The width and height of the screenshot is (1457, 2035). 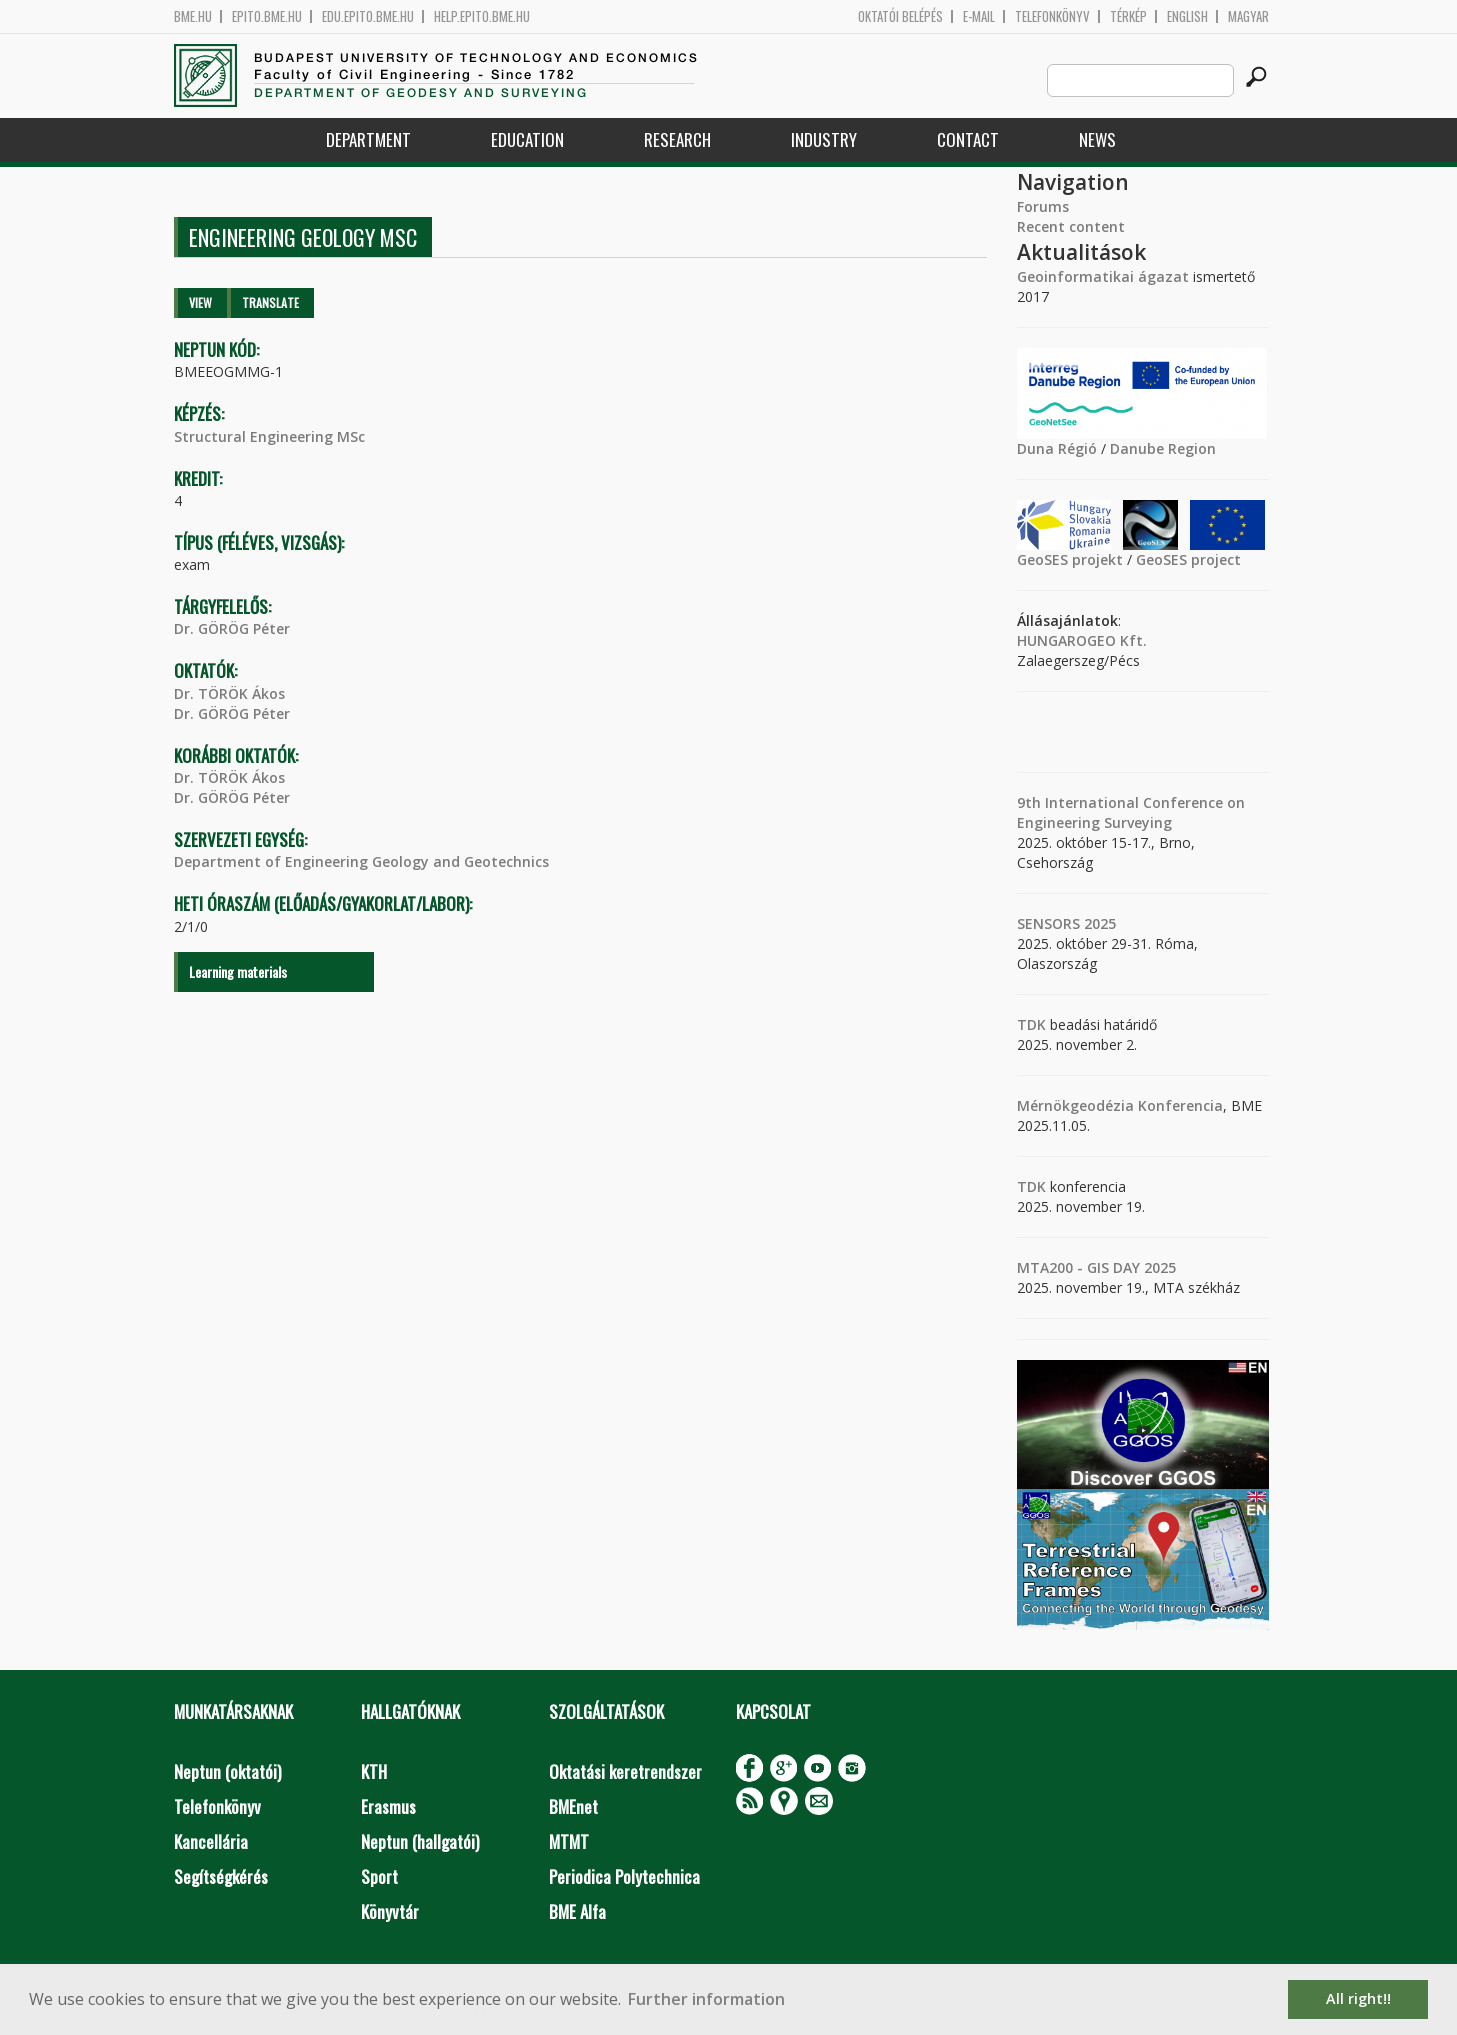 I want to click on View, so click(x=200, y=302).